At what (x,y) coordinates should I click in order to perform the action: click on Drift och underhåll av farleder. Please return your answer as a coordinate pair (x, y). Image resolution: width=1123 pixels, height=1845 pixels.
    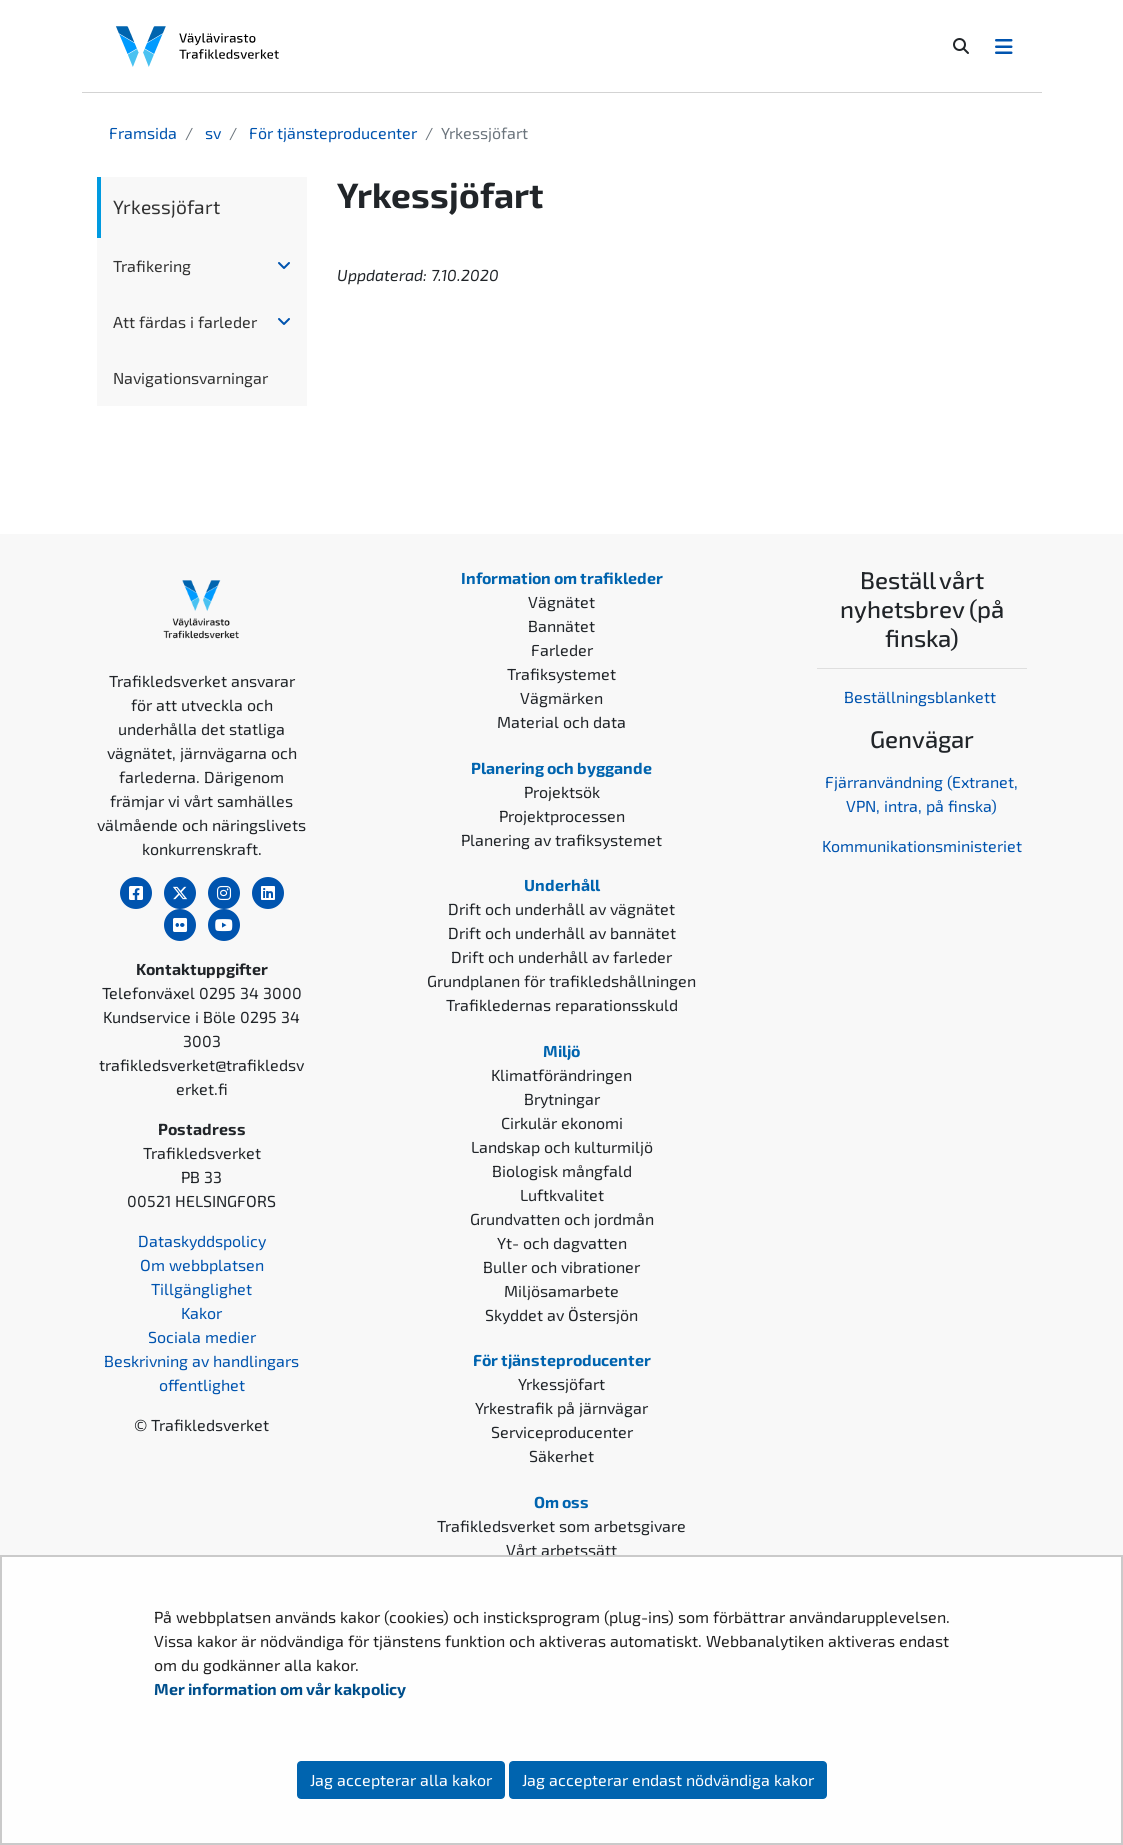
    Looking at the image, I should click on (561, 956).